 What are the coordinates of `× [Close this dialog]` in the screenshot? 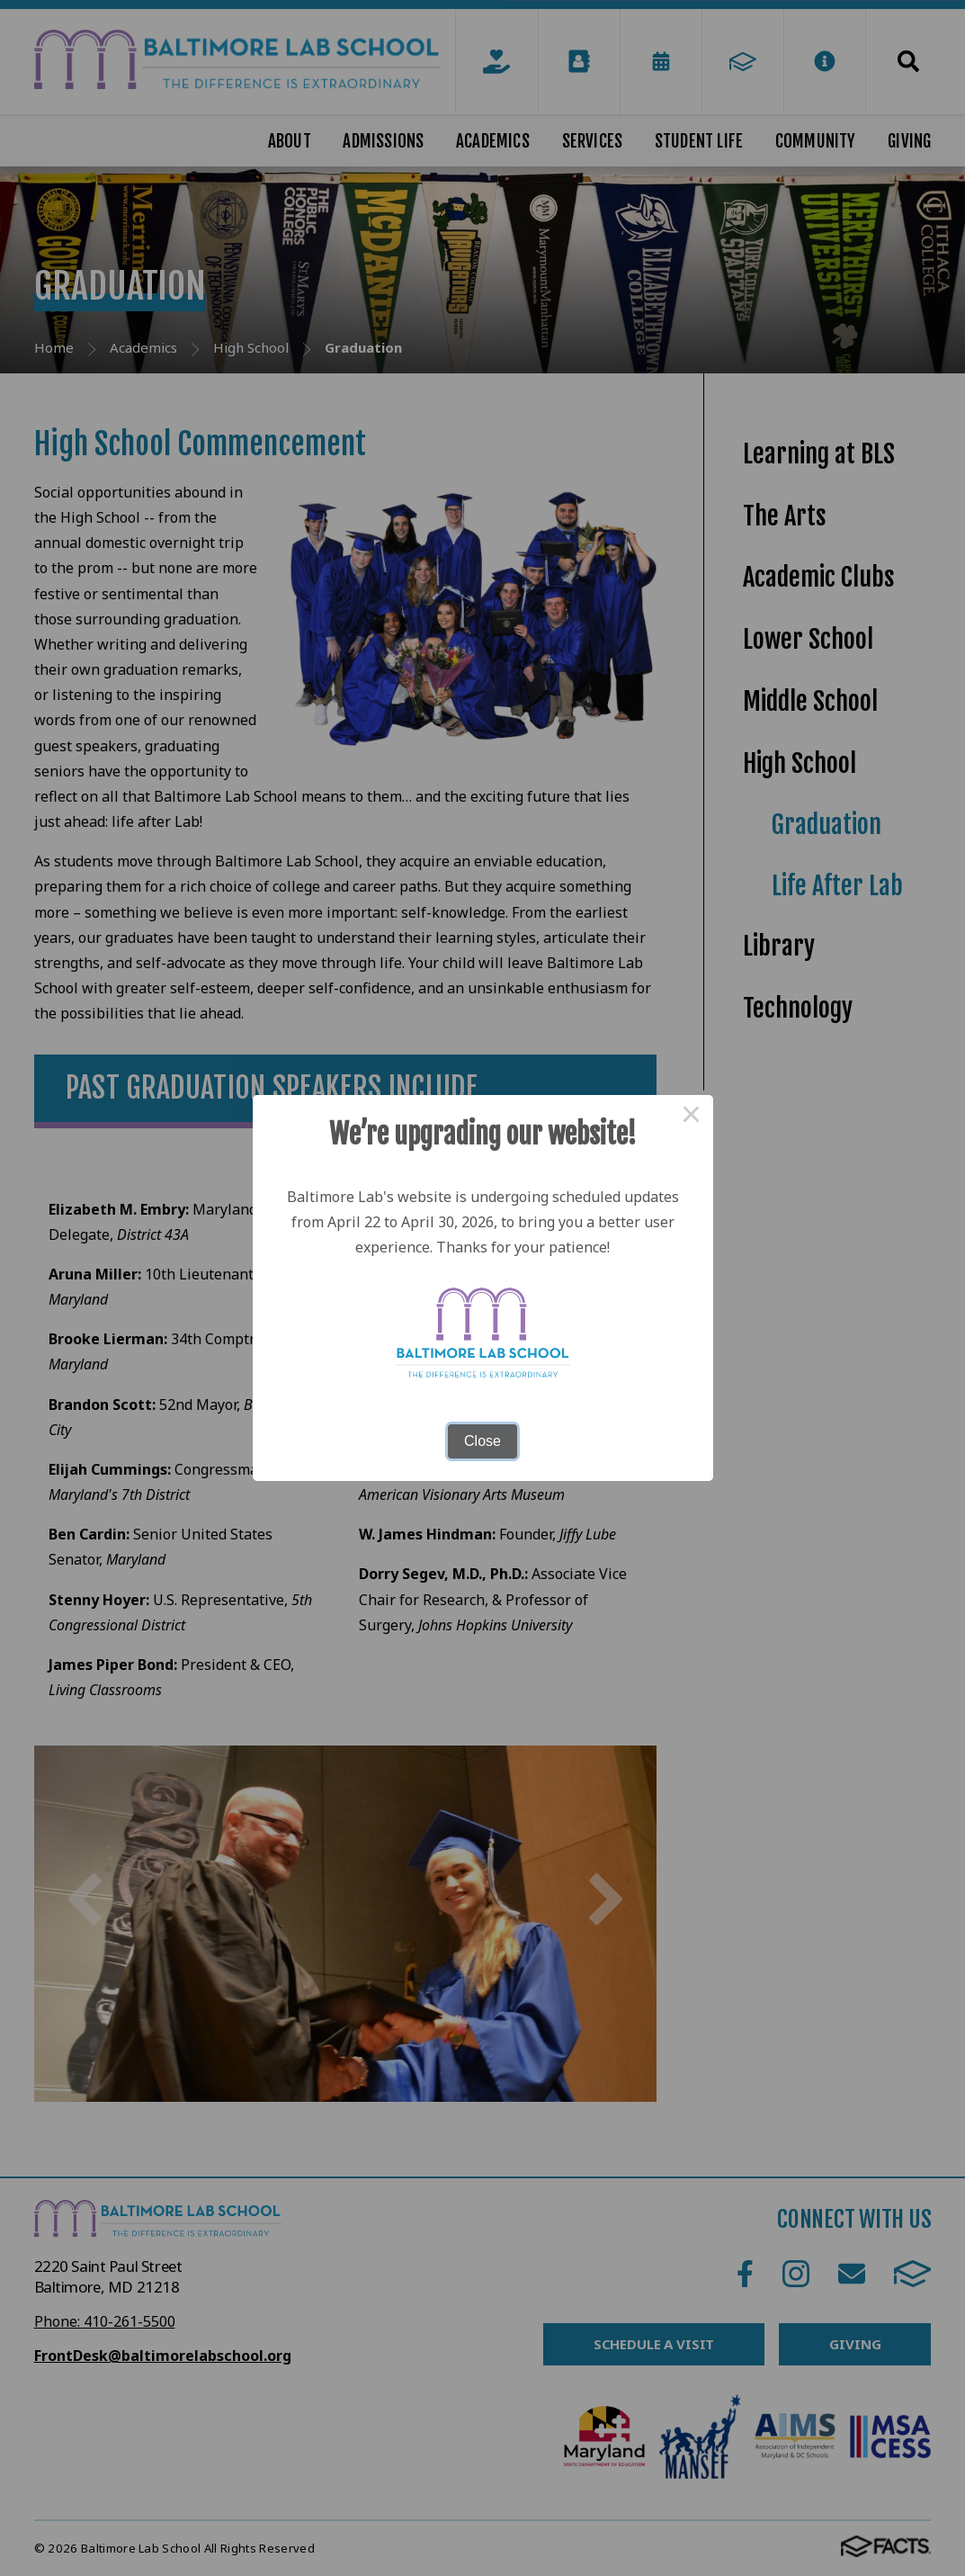 It's located at (691, 1116).